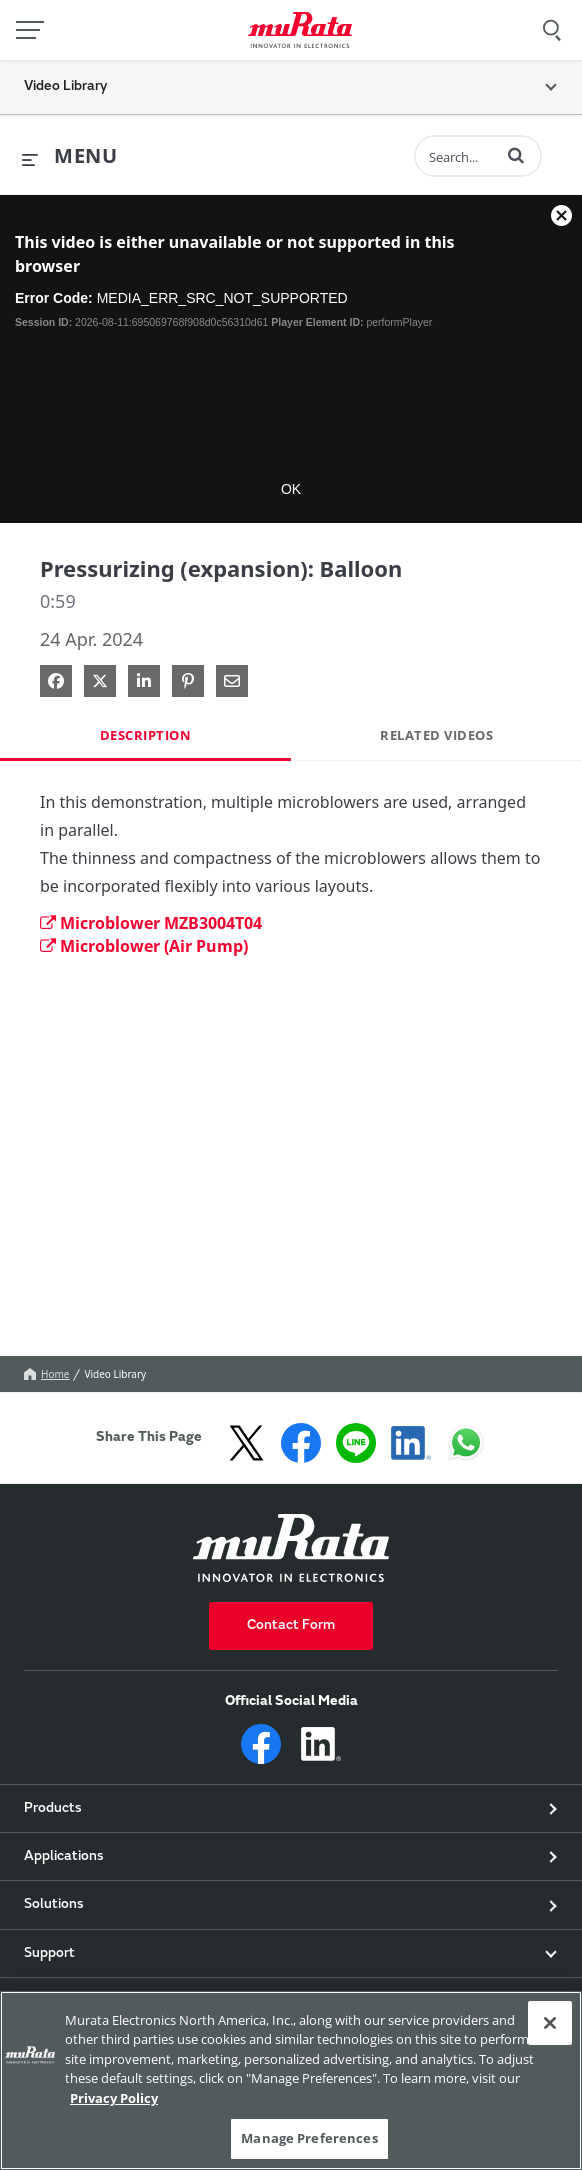 The image size is (582, 2170). What do you see at coordinates (309, 2138) in the screenshot?
I see `Manage Preferences [Manage Preferences, 環境設定センターダイアログを開きます。]` at bounding box center [309, 2138].